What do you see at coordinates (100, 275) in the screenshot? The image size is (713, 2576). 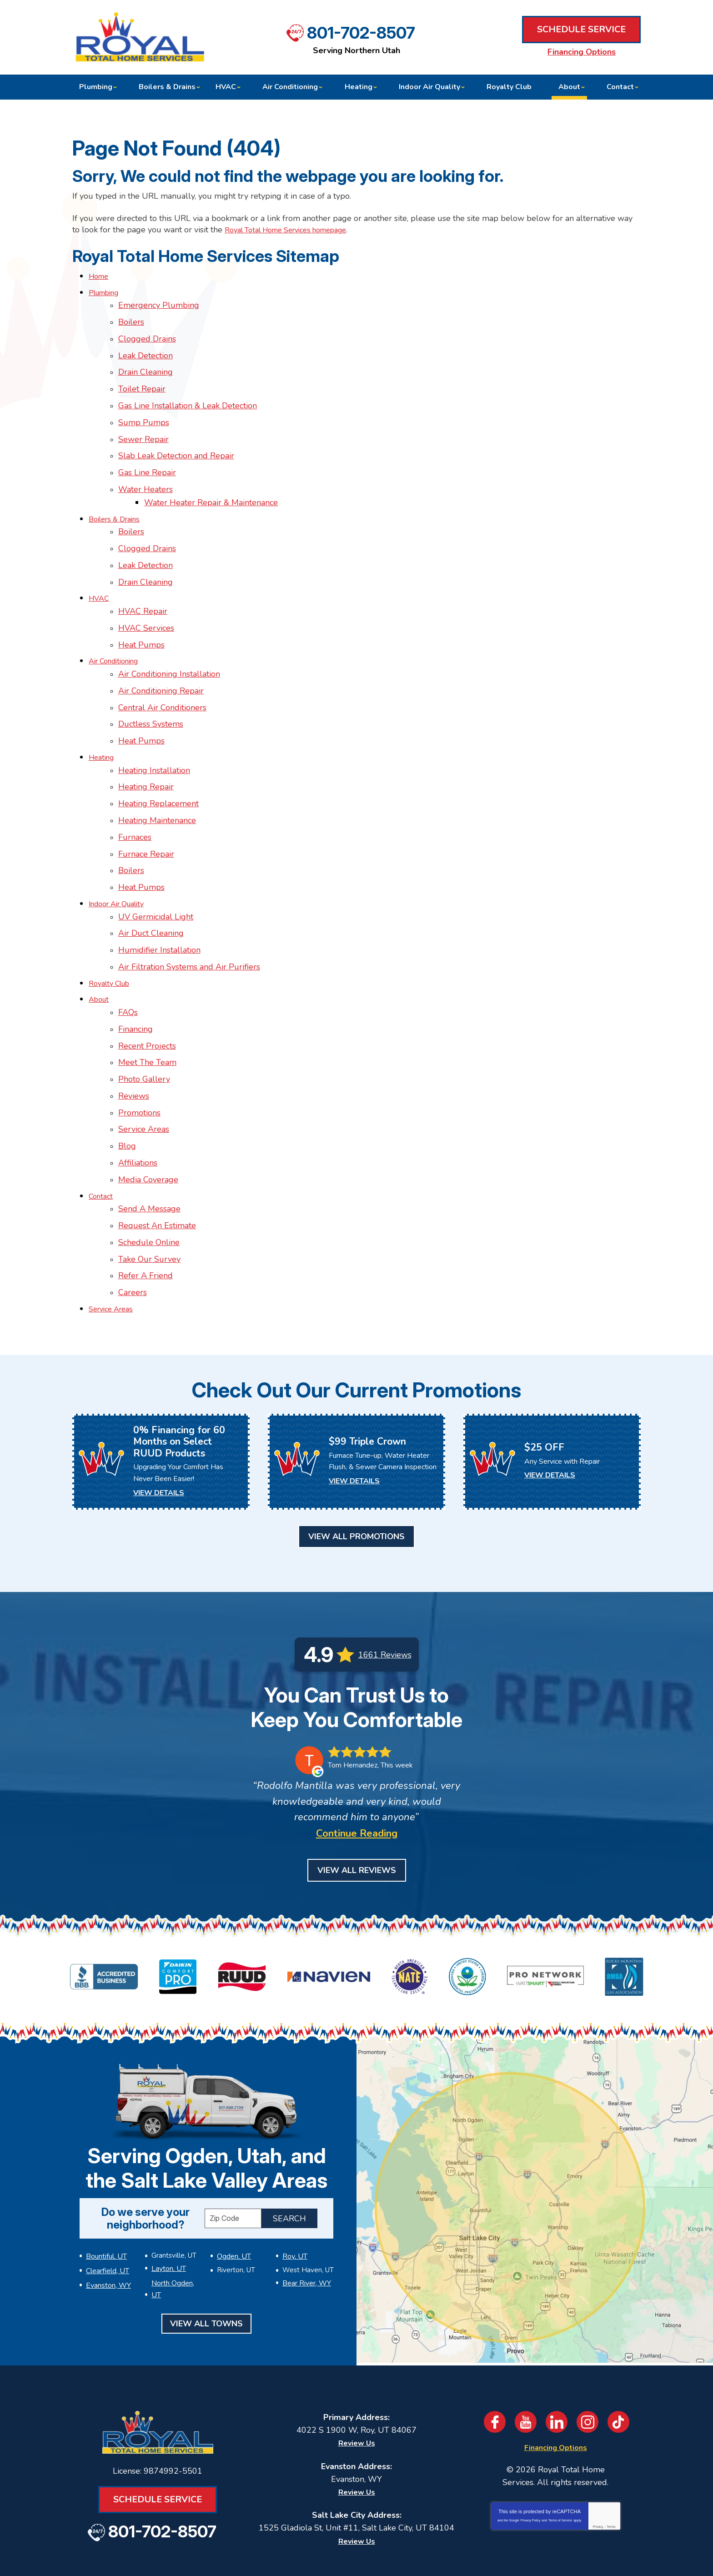 I see `Home` at bounding box center [100, 275].